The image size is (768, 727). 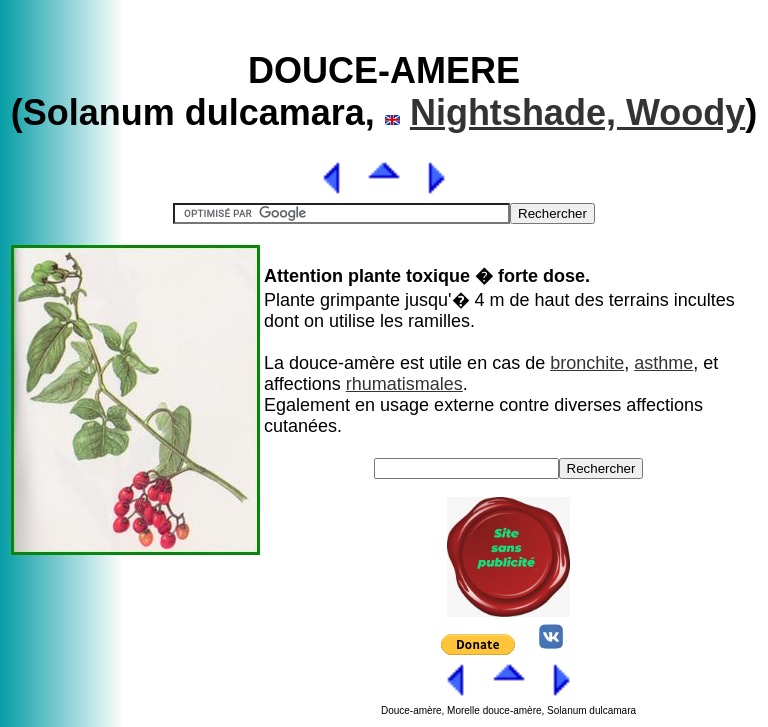 I want to click on Nightshade, Woody, so click(x=577, y=112).